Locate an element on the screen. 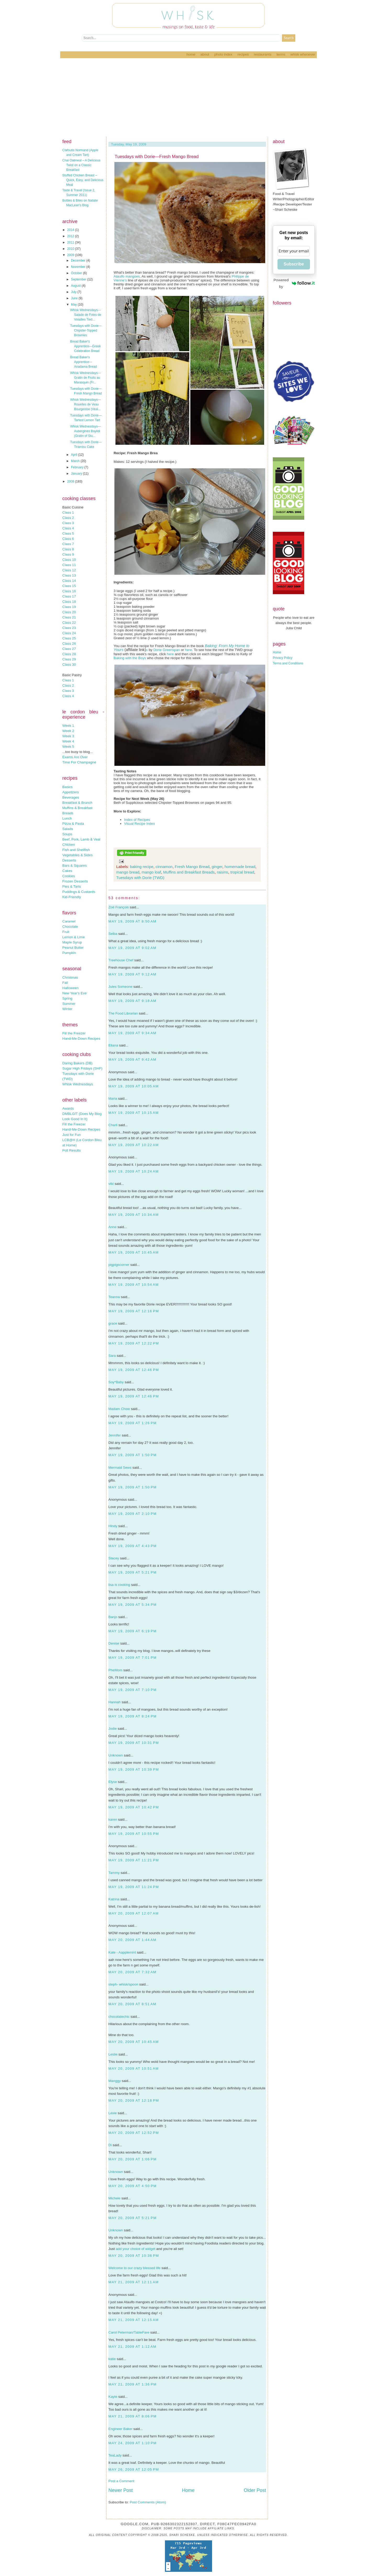 The height and width of the screenshot is (2576, 377). Terms and Conditions is located at coordinates (288, 663).